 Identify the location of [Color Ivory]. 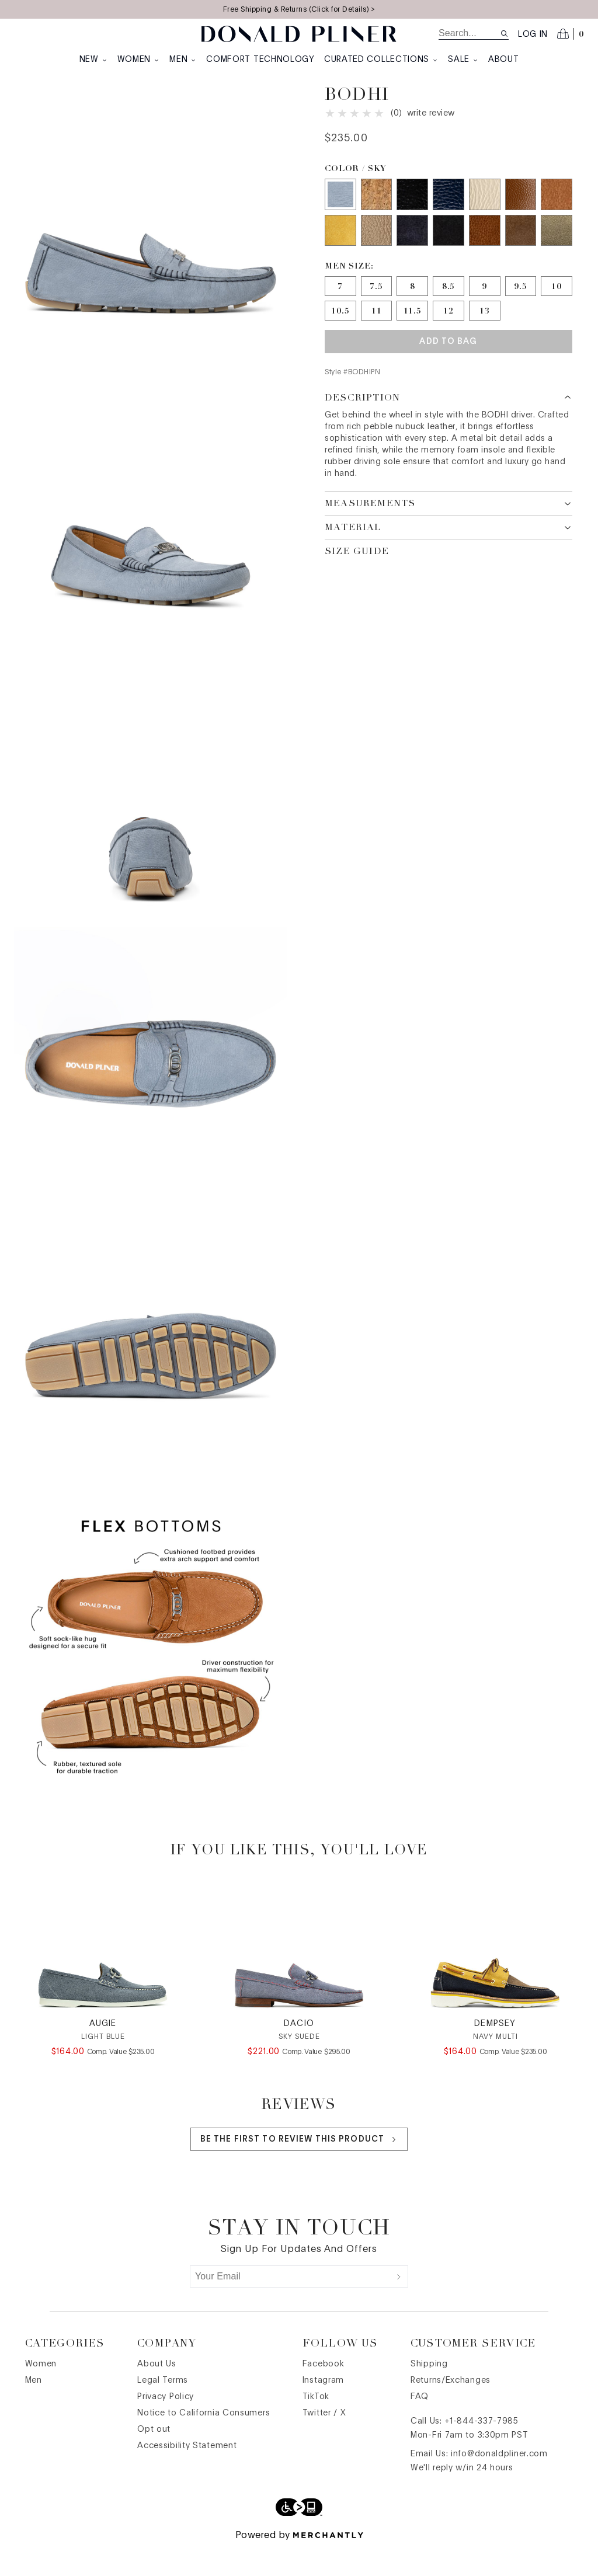
(484, 218).